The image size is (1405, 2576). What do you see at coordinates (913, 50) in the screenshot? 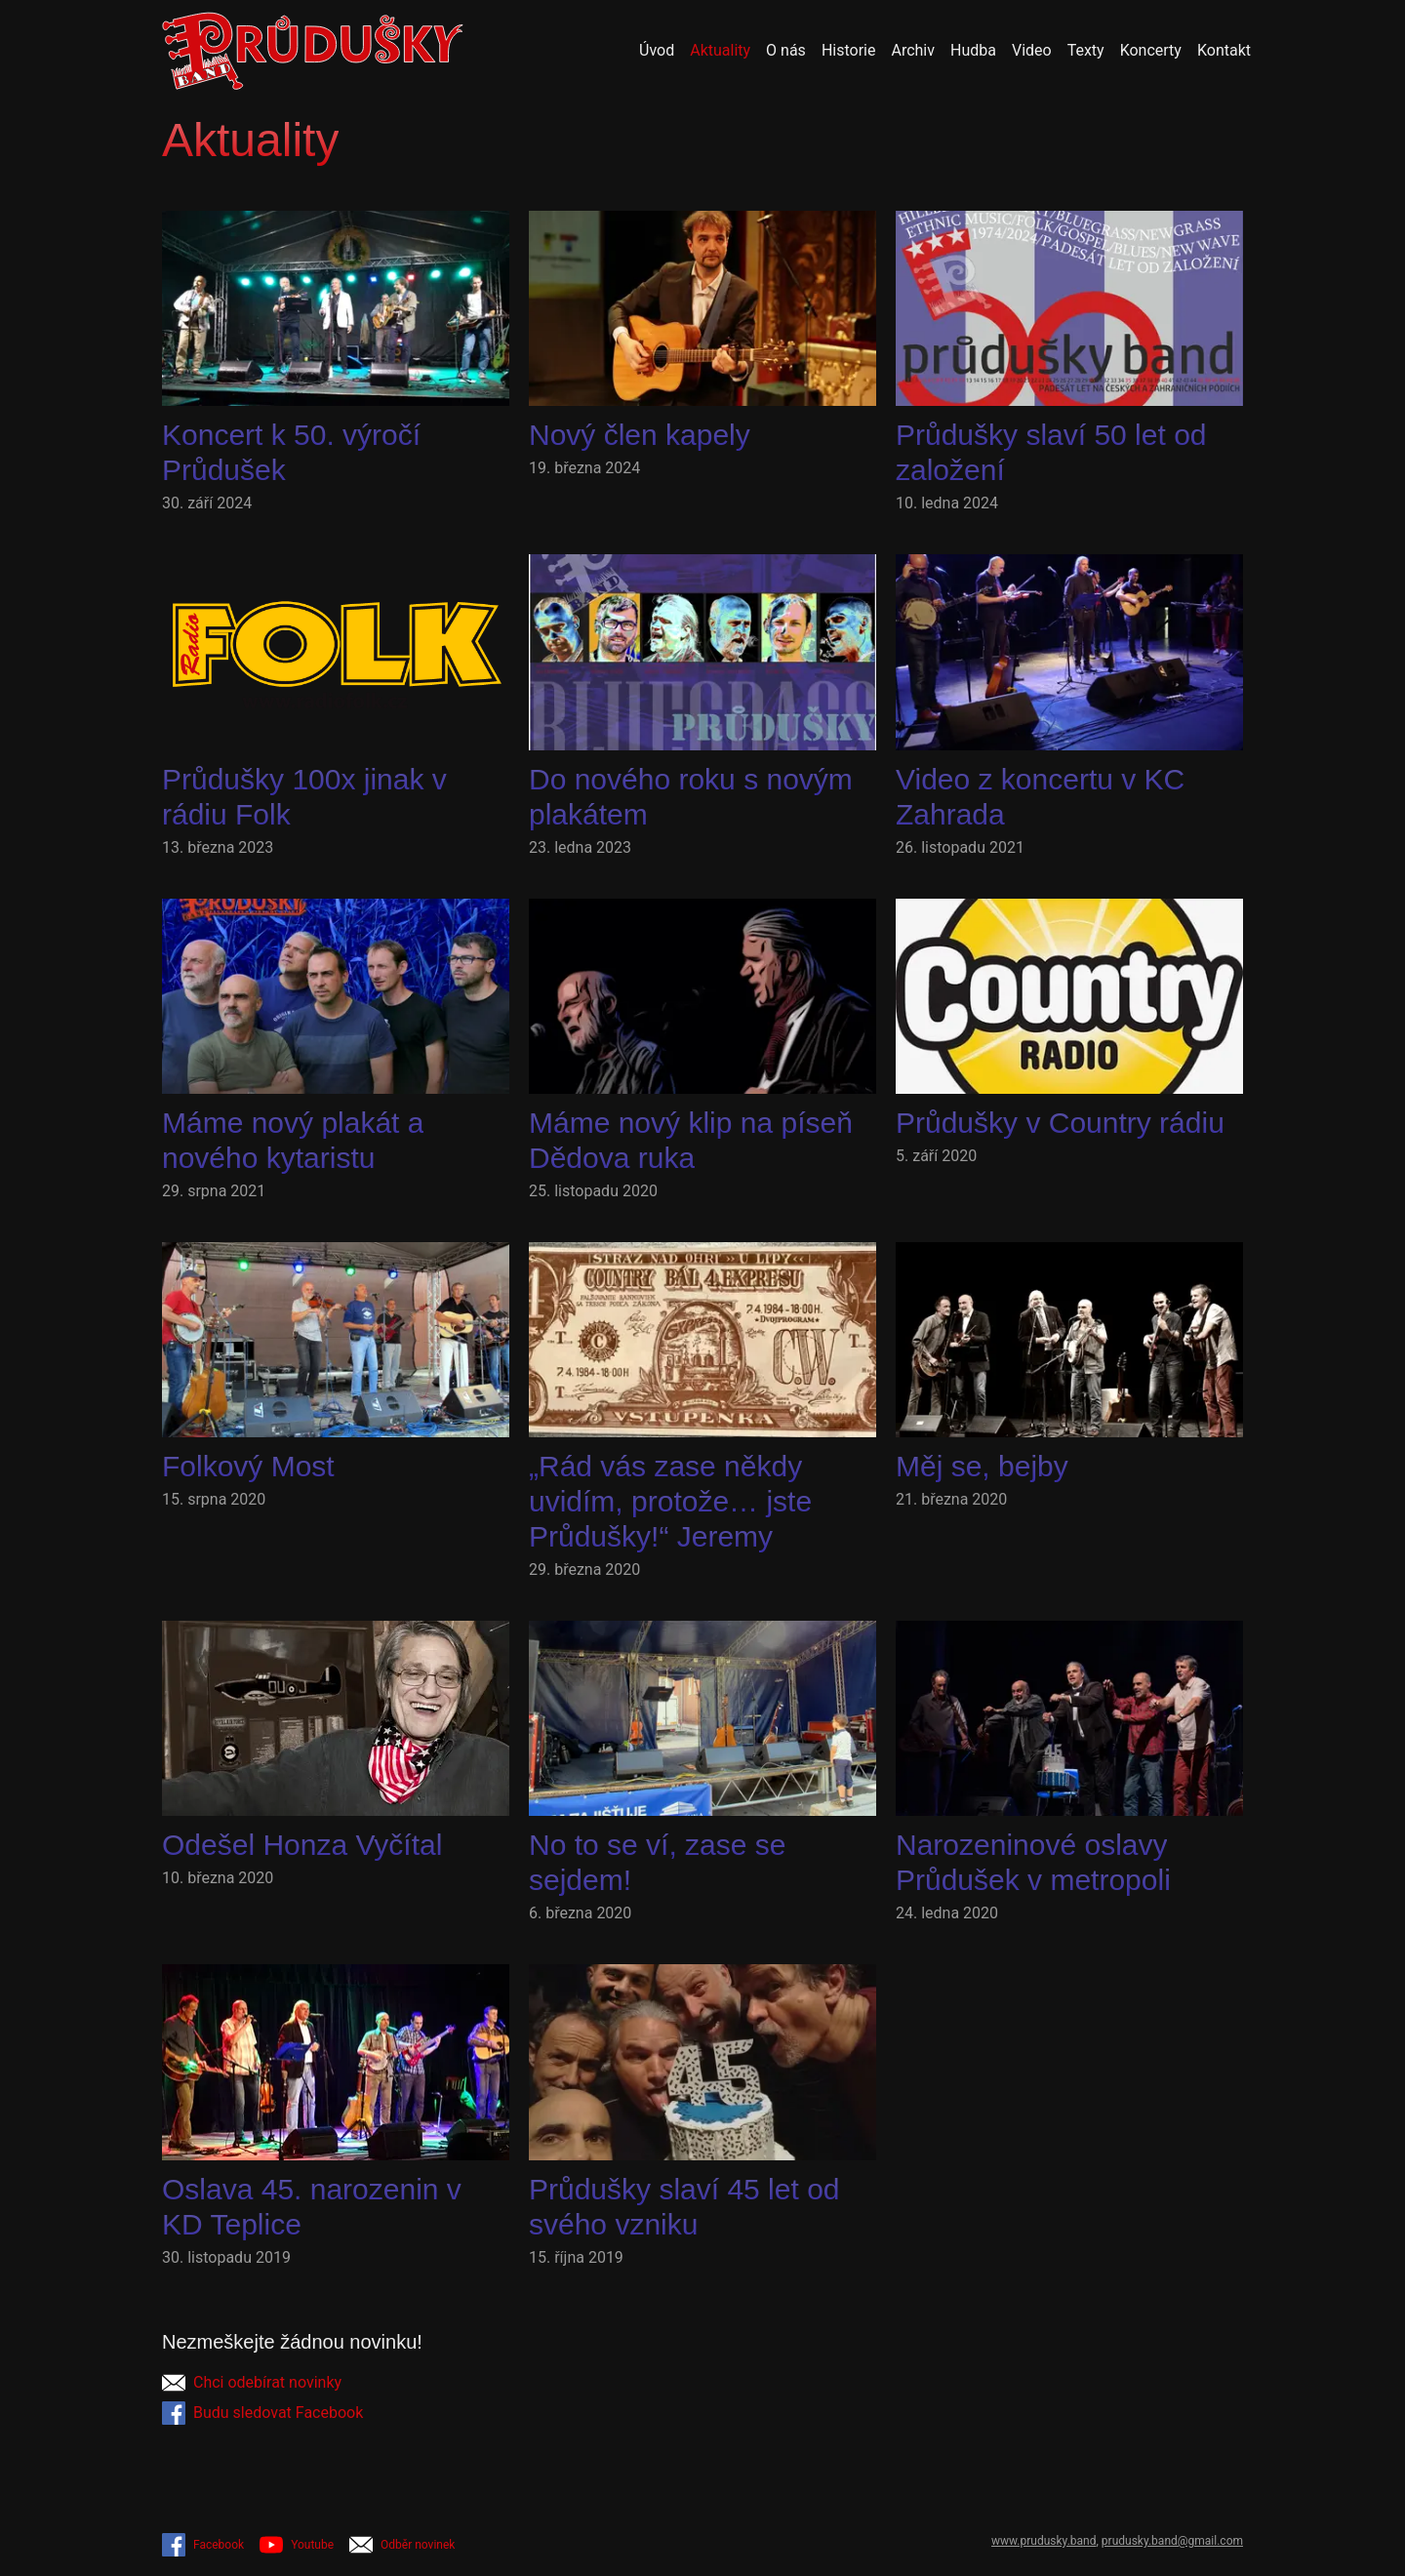
I see `Archiv` at bounding box center [913, 50].